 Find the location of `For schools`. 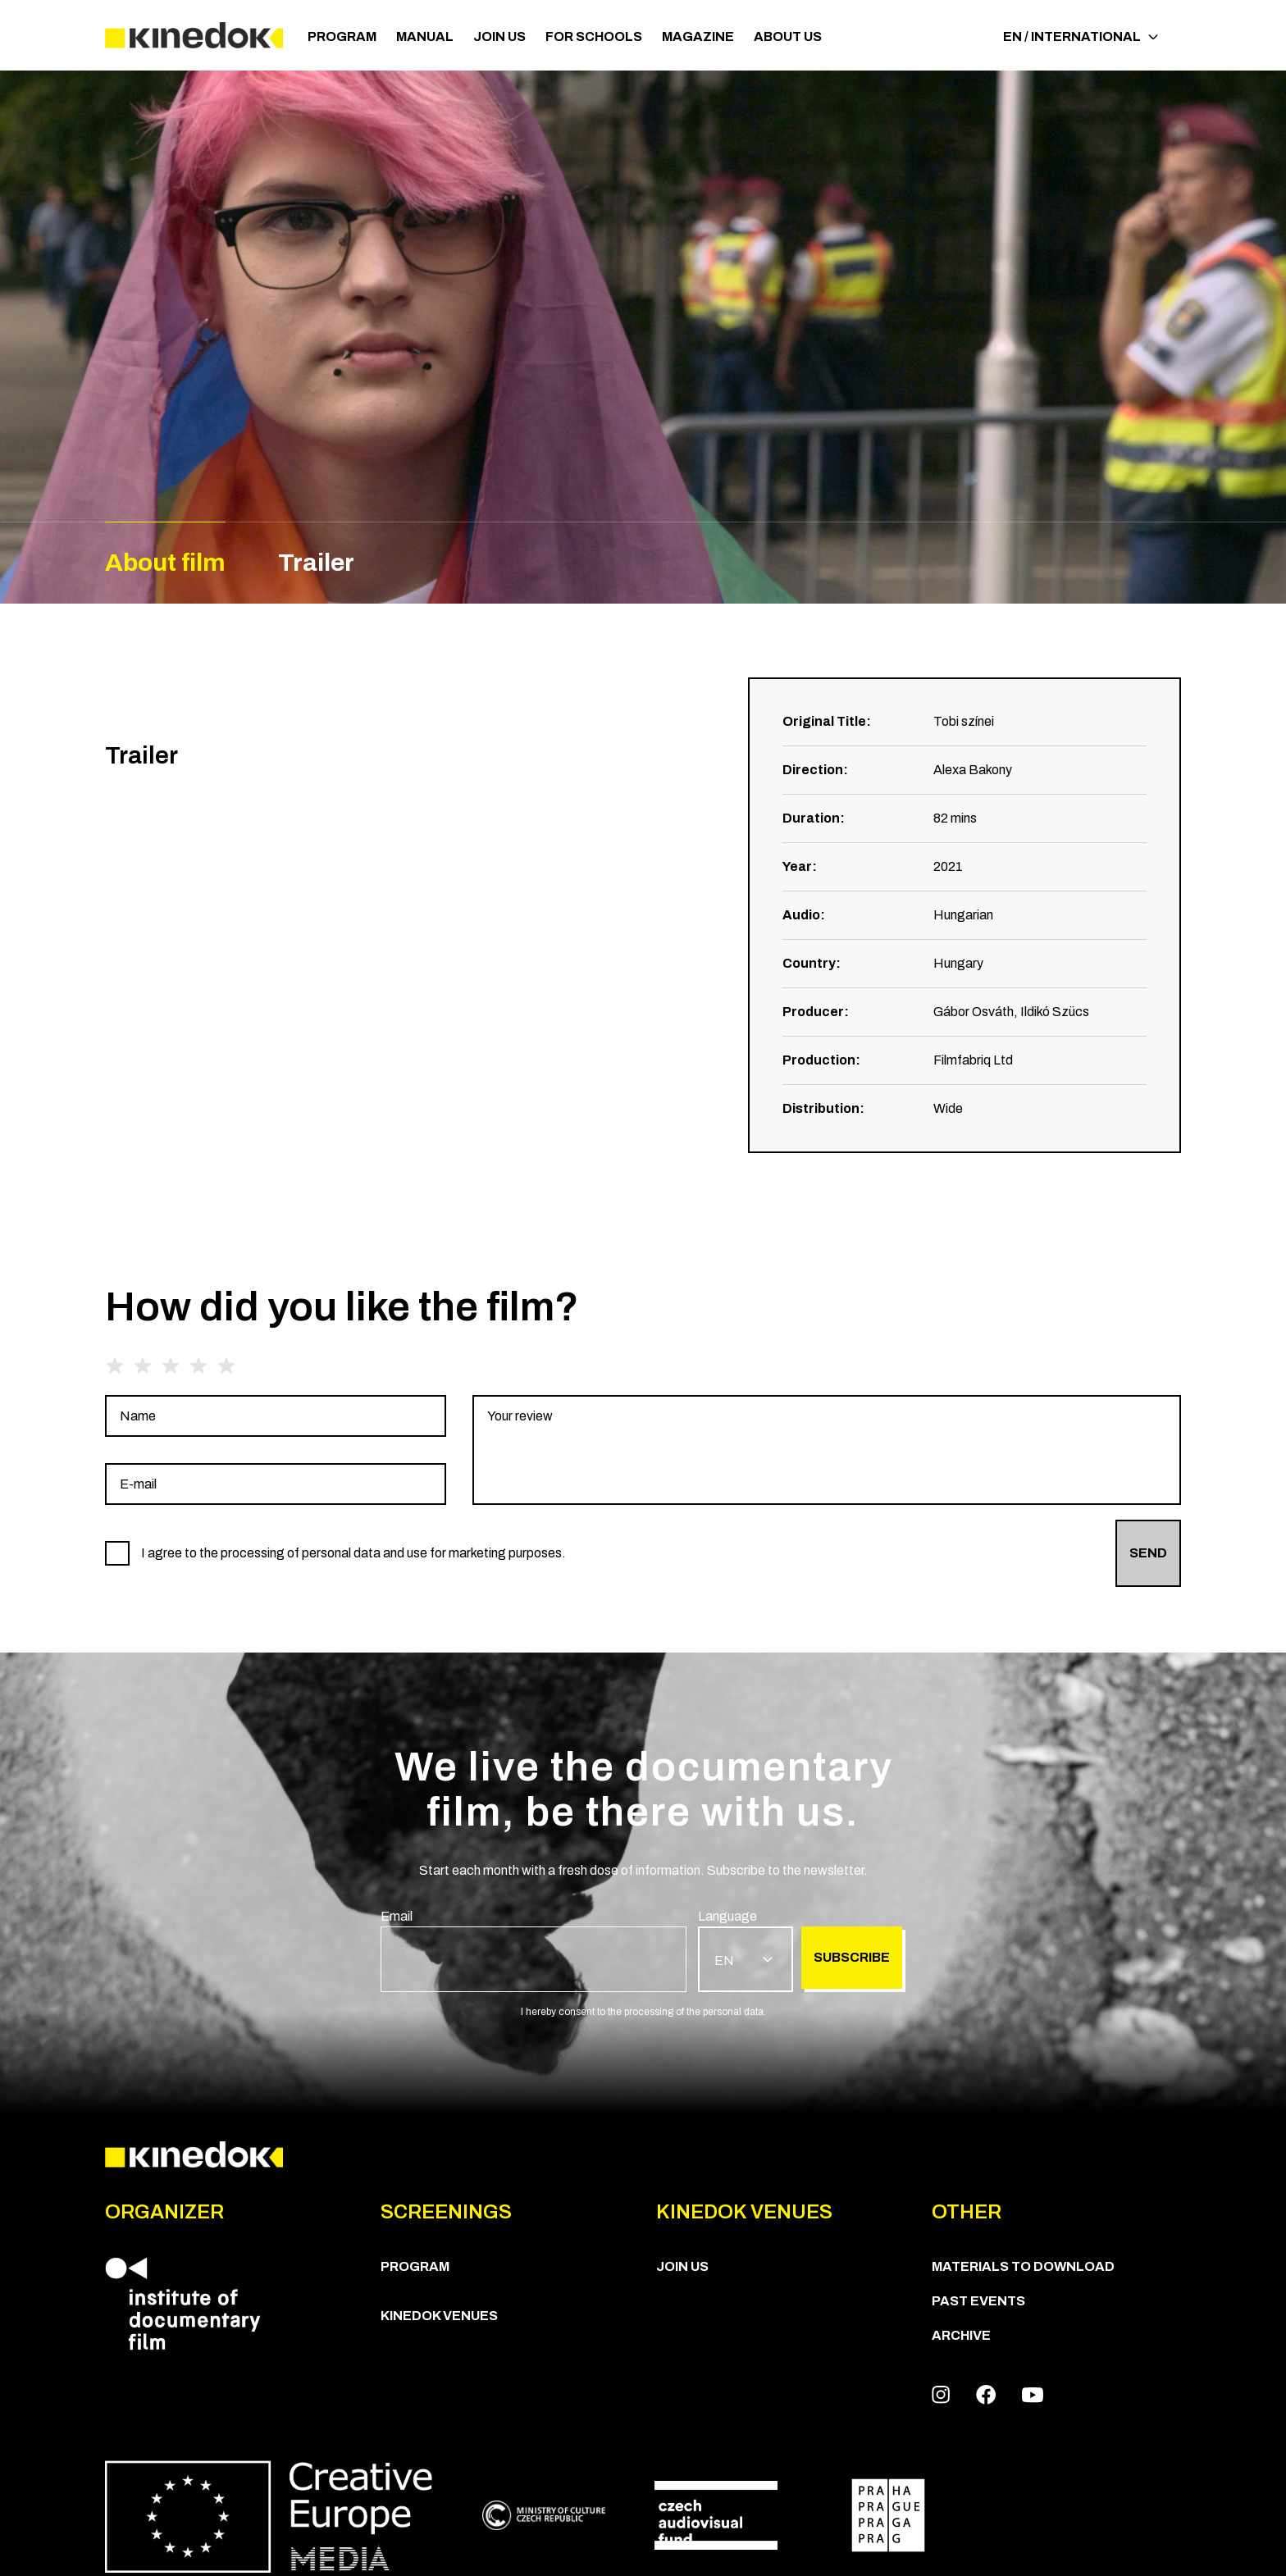

For schools is located at coordinates (593, 36).